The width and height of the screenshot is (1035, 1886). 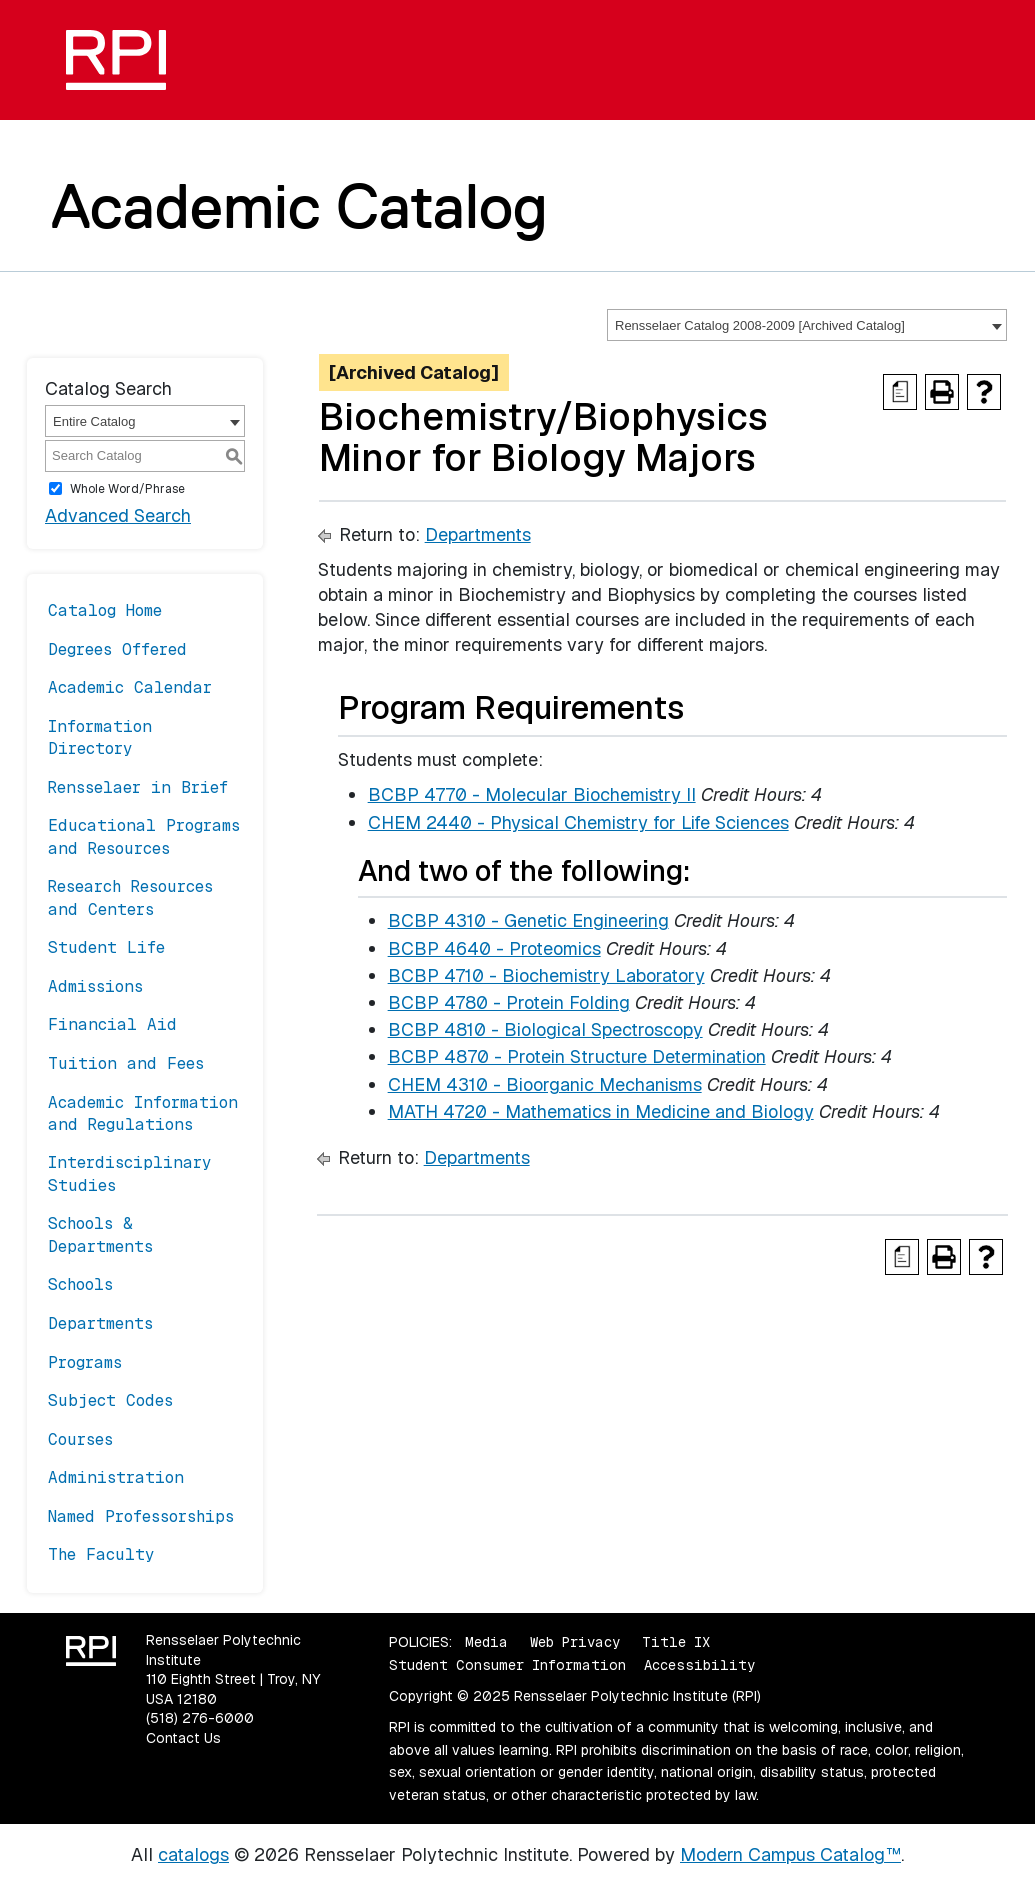 I want to click on Catalog Home, so click(x=105, y=610).